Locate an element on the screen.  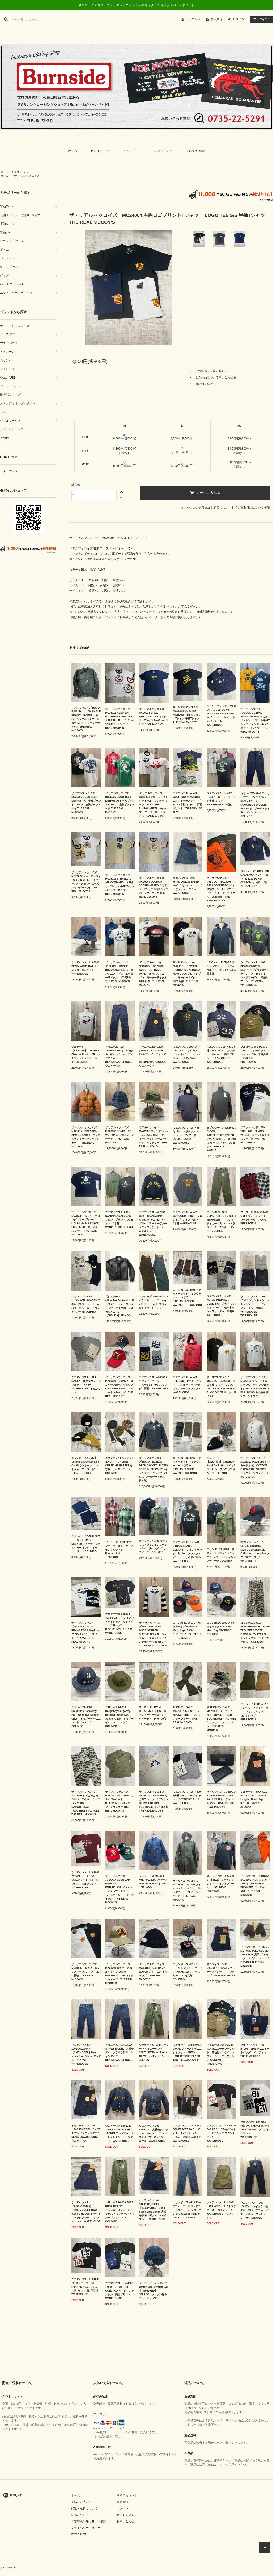
サムライジーンズ S0510XXⅡ 15OZ レギュラーストレート インディゴ SAMURAI JEANS is located at coordinates (221, 1970).